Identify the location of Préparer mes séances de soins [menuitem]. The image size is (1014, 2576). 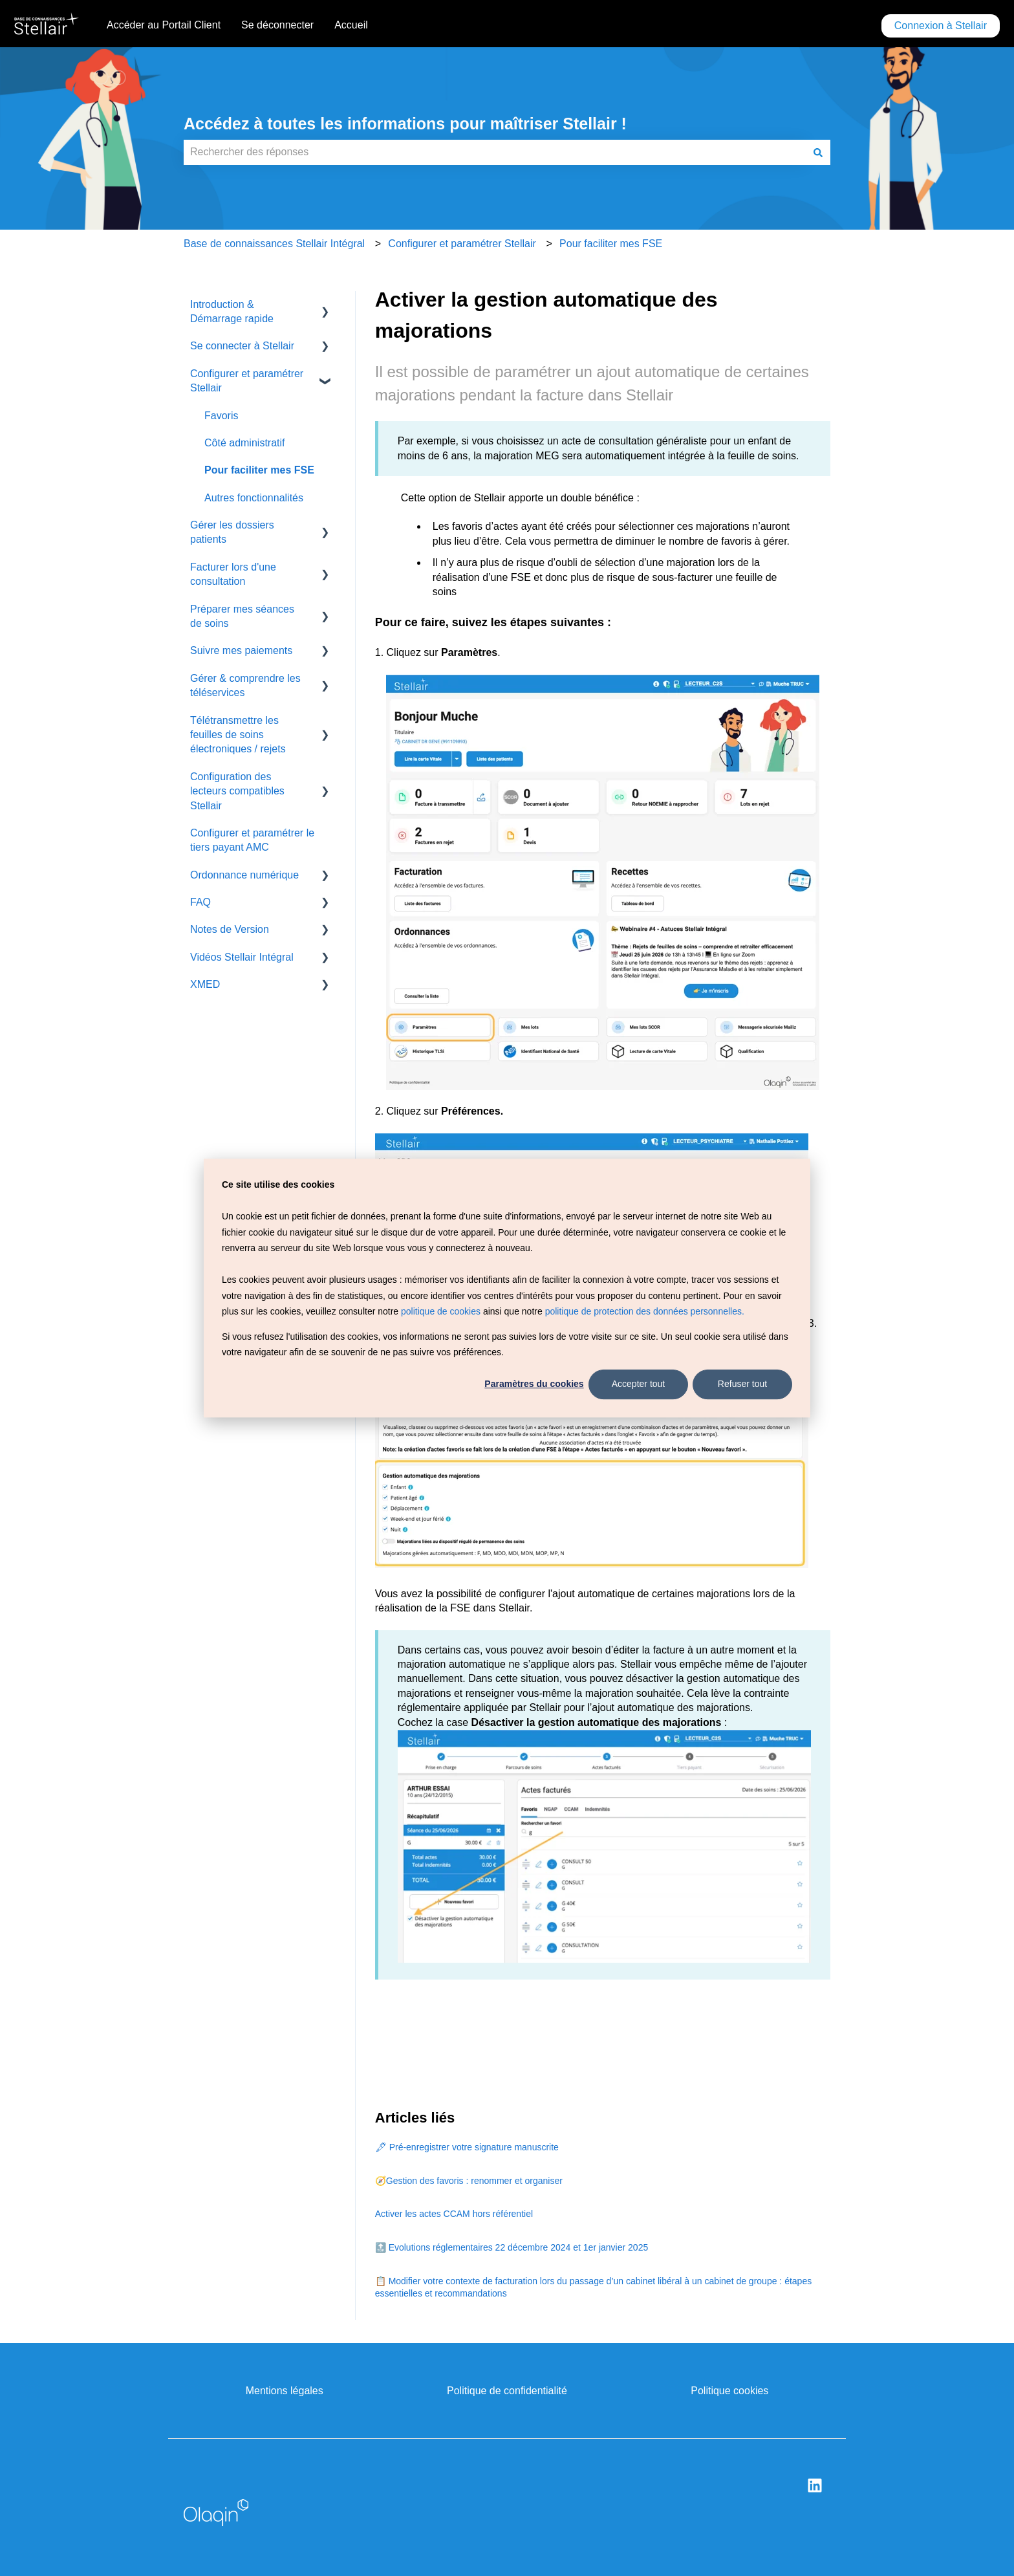
(242, 616).